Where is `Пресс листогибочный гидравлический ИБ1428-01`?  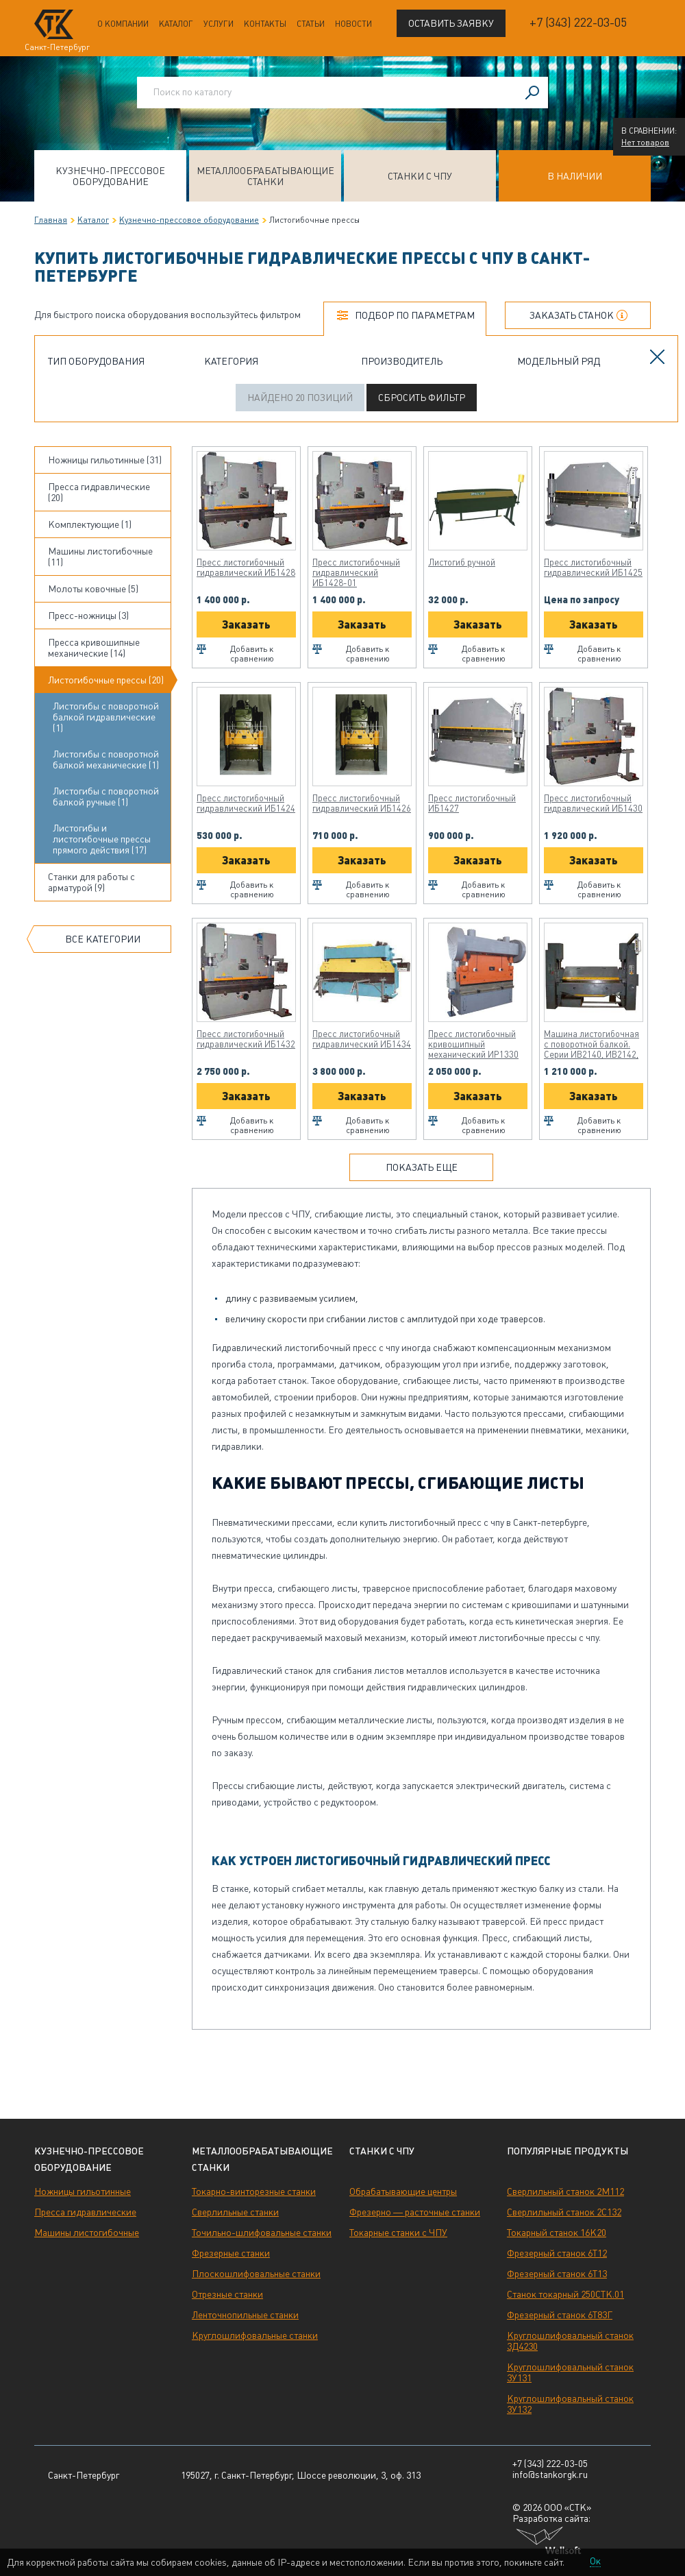 Пресс листогибочный гидравлический ИБ1428-01 is located at coordinates (356, 572).